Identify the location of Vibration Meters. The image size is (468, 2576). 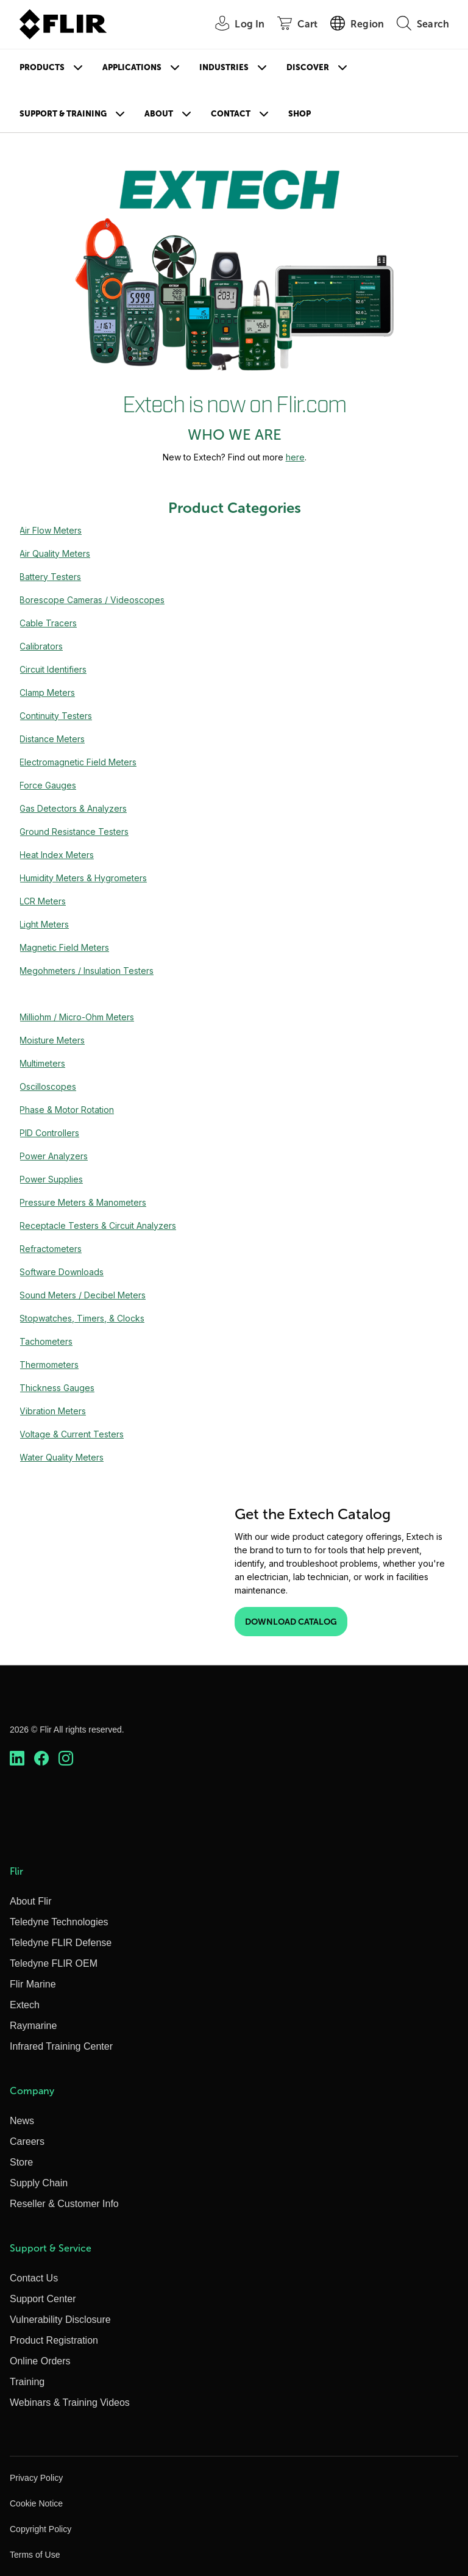
(53, 1411).